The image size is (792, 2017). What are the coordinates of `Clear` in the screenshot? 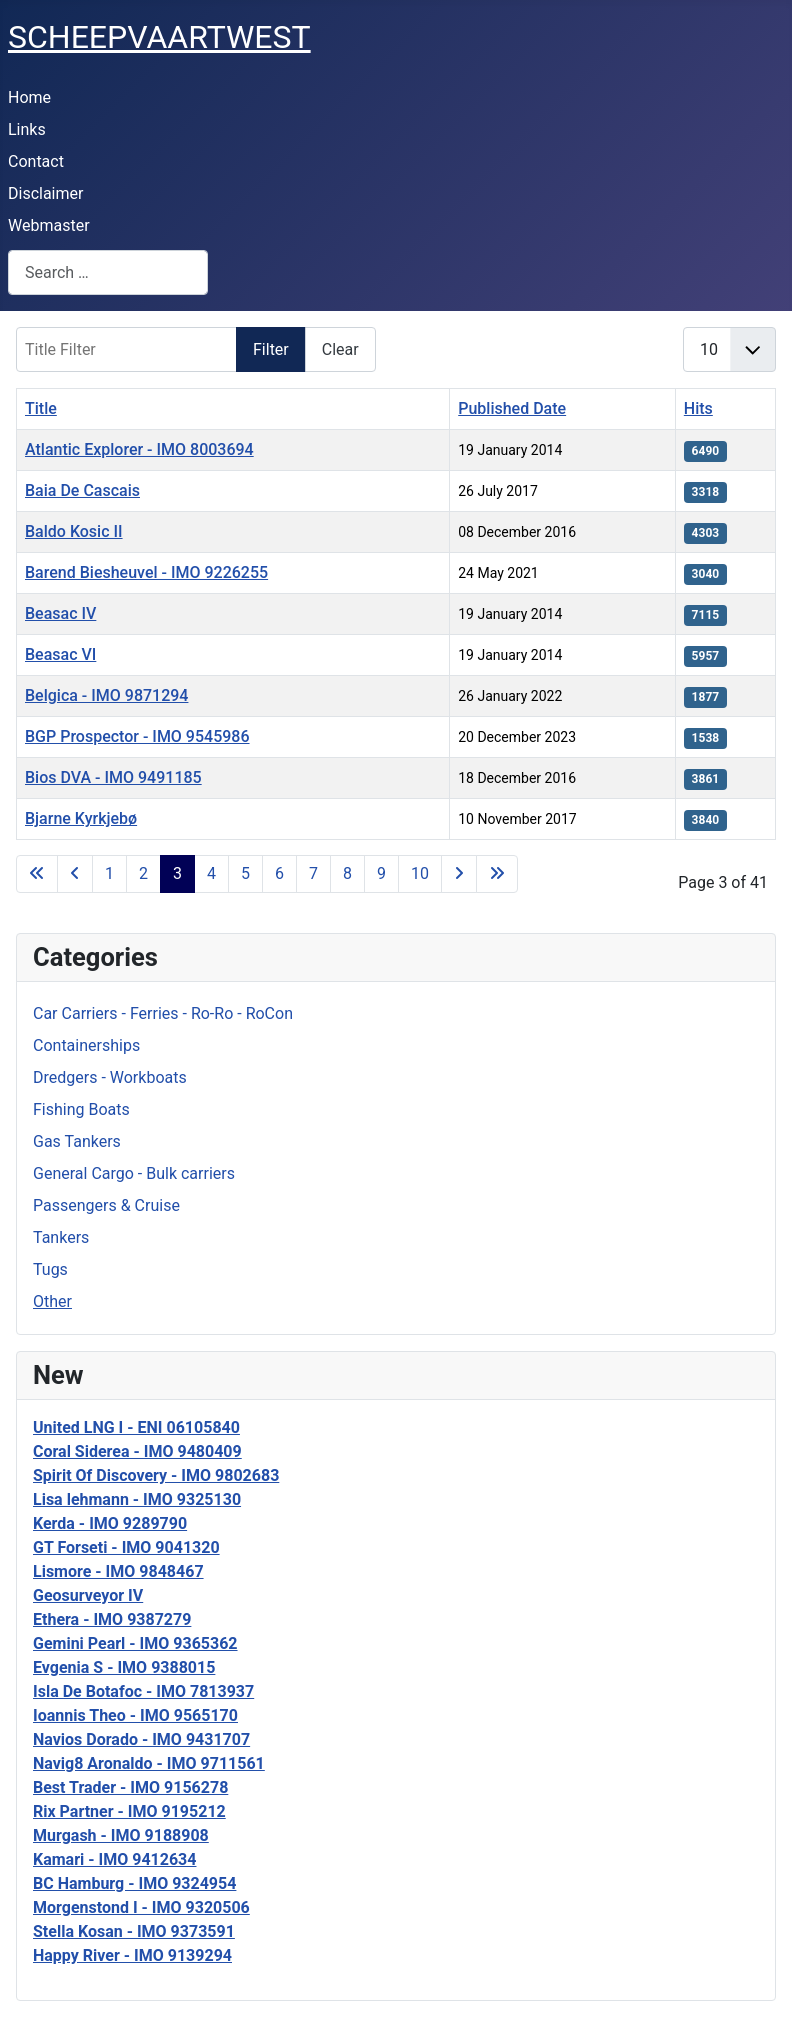 It's located at (340, 349).